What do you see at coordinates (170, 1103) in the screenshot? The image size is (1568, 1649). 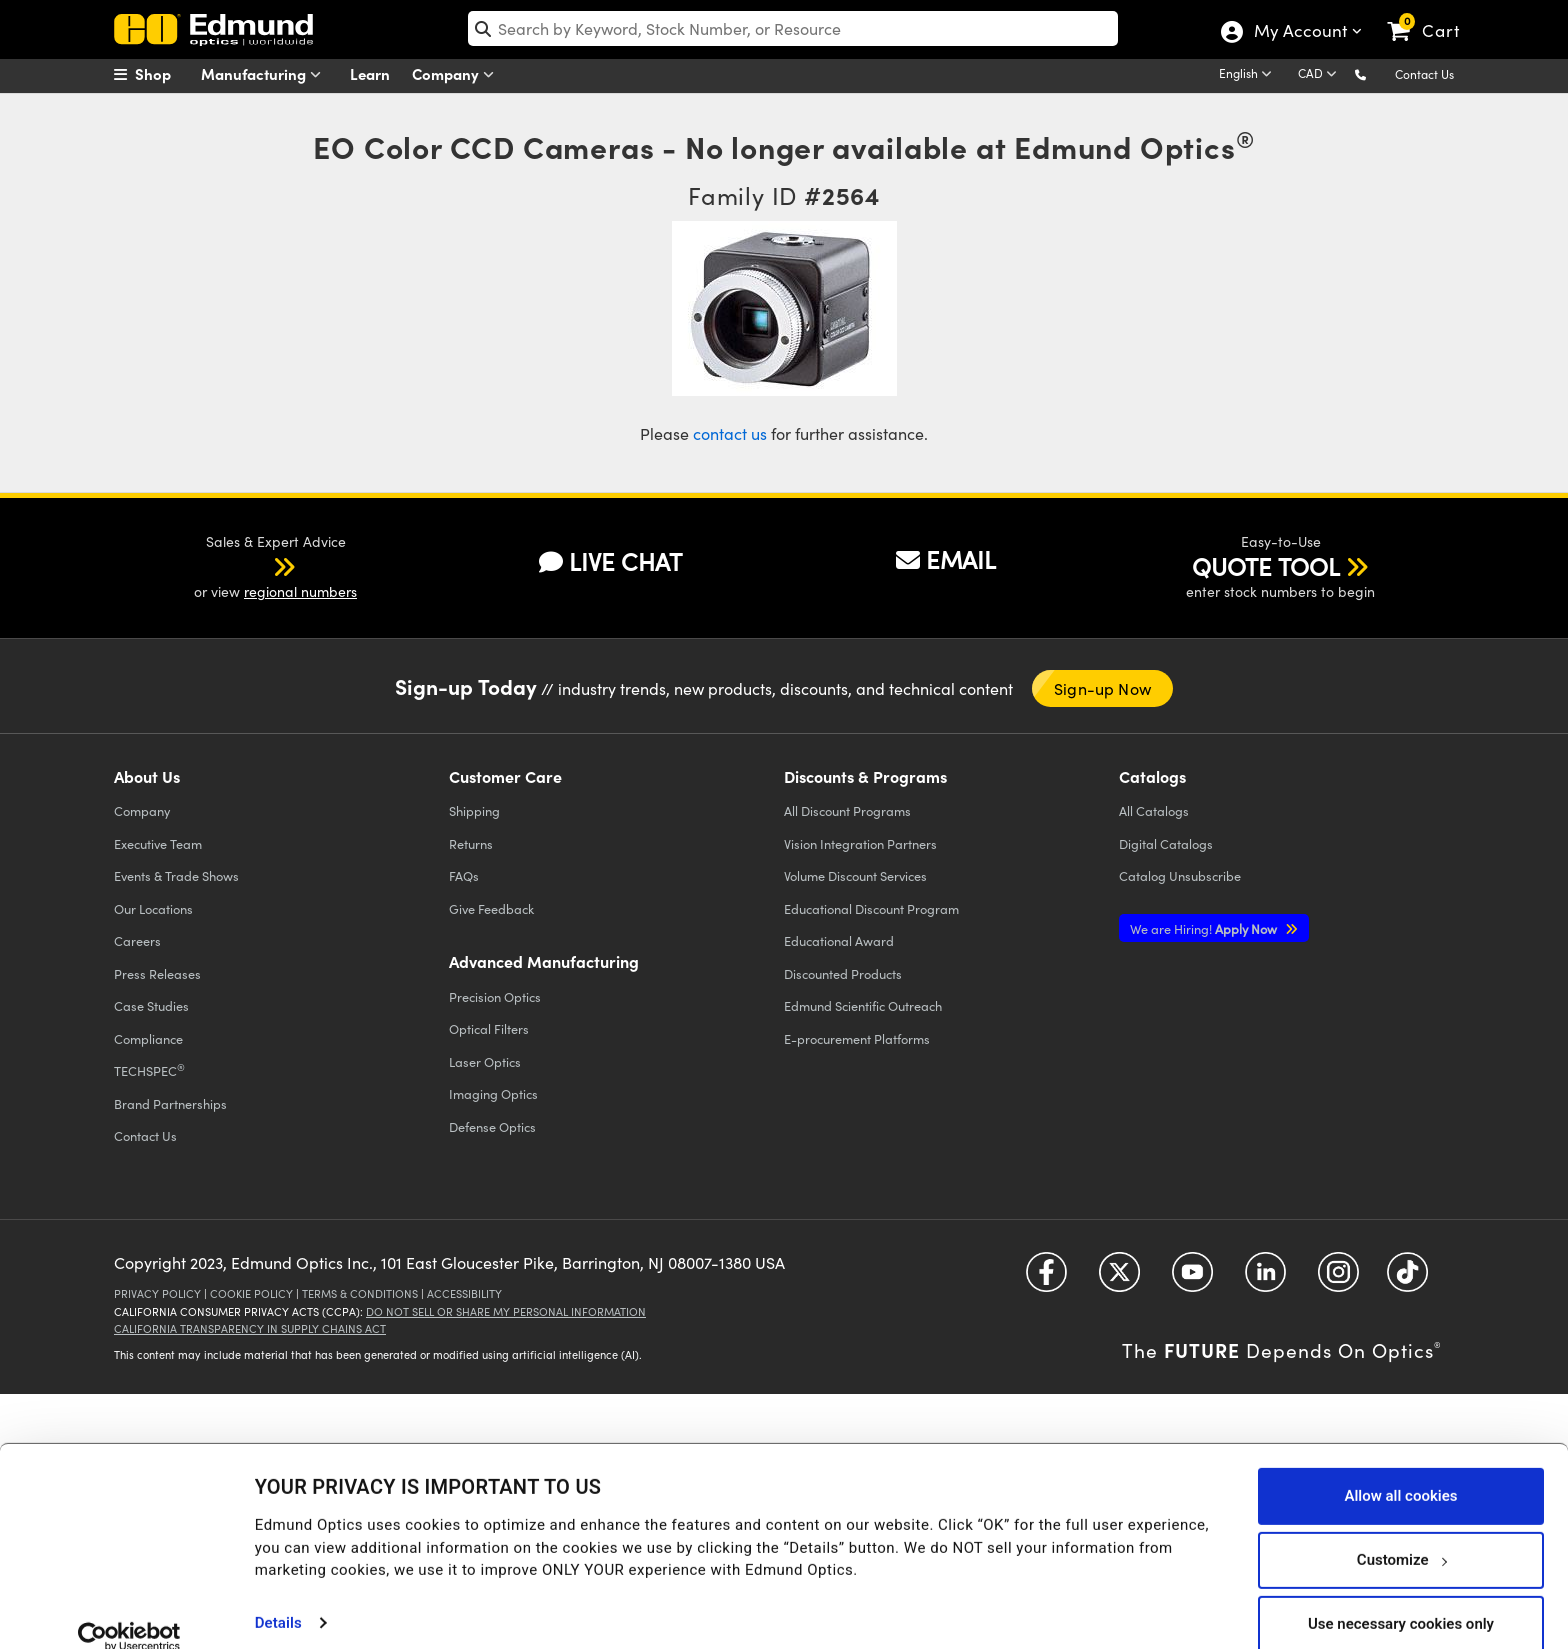 I see `Brand Partnerships` at bounding box center [170, 1103].